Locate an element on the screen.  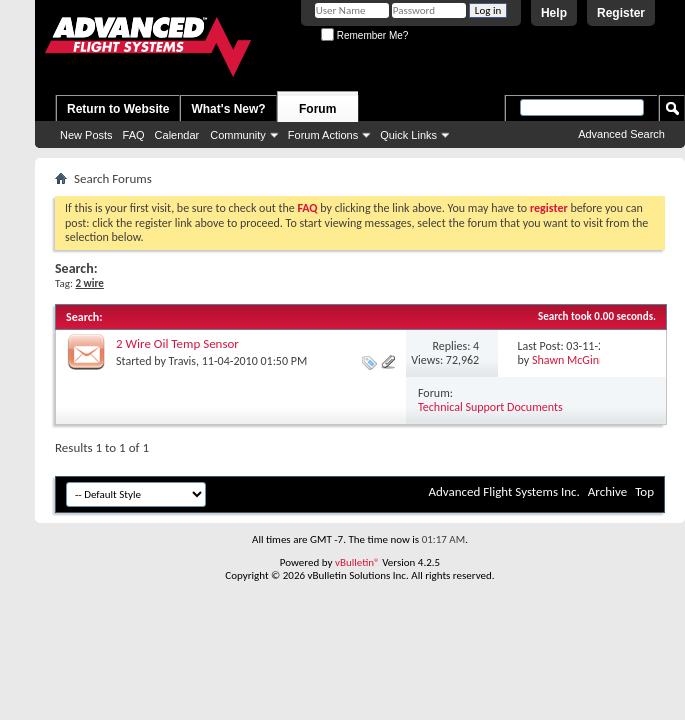
Advanced Flight Systems Inc. is located at coordinates (503, 491).